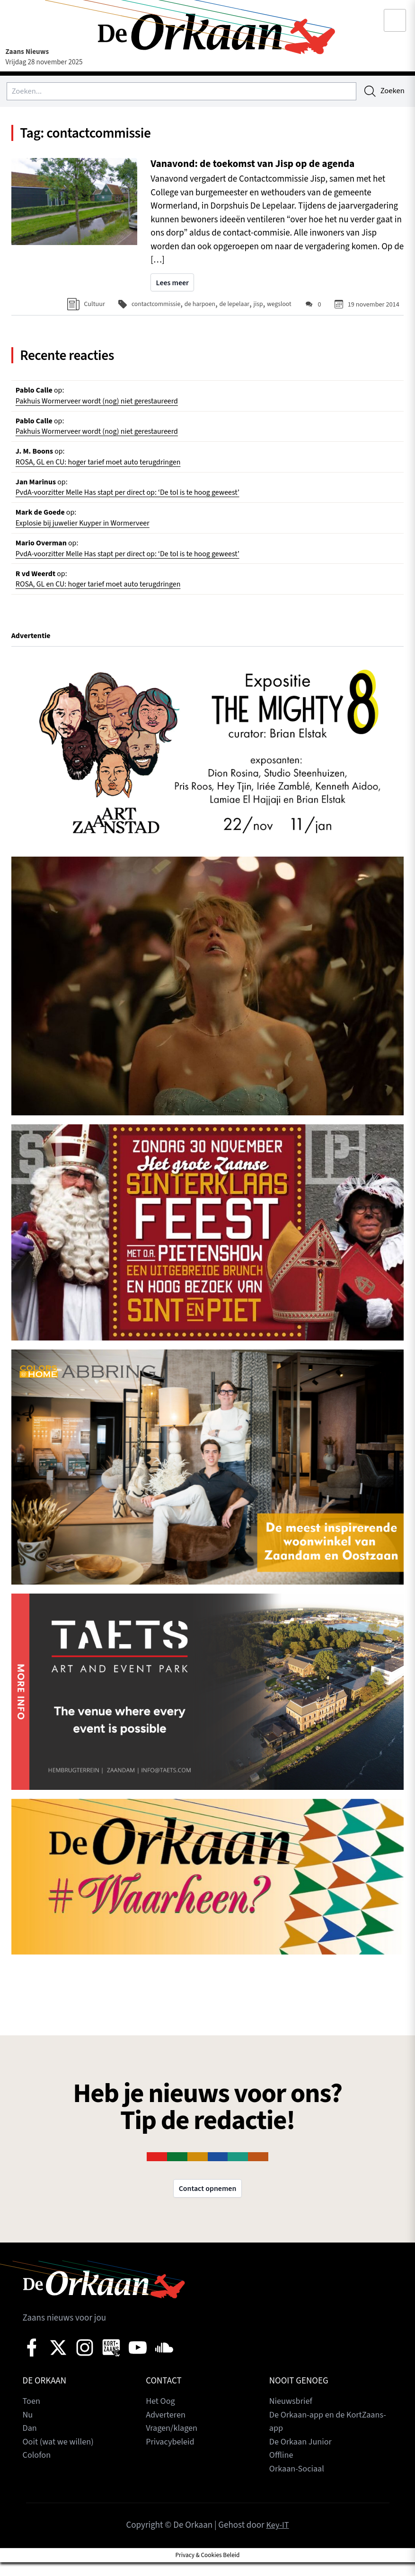 Image resolution: width=415 pixels, height=2576 pixels. What do you see at coordinates (207, 763) in the screenshot?
I see `[View Slide Details]` at bounding box center [207, 763].